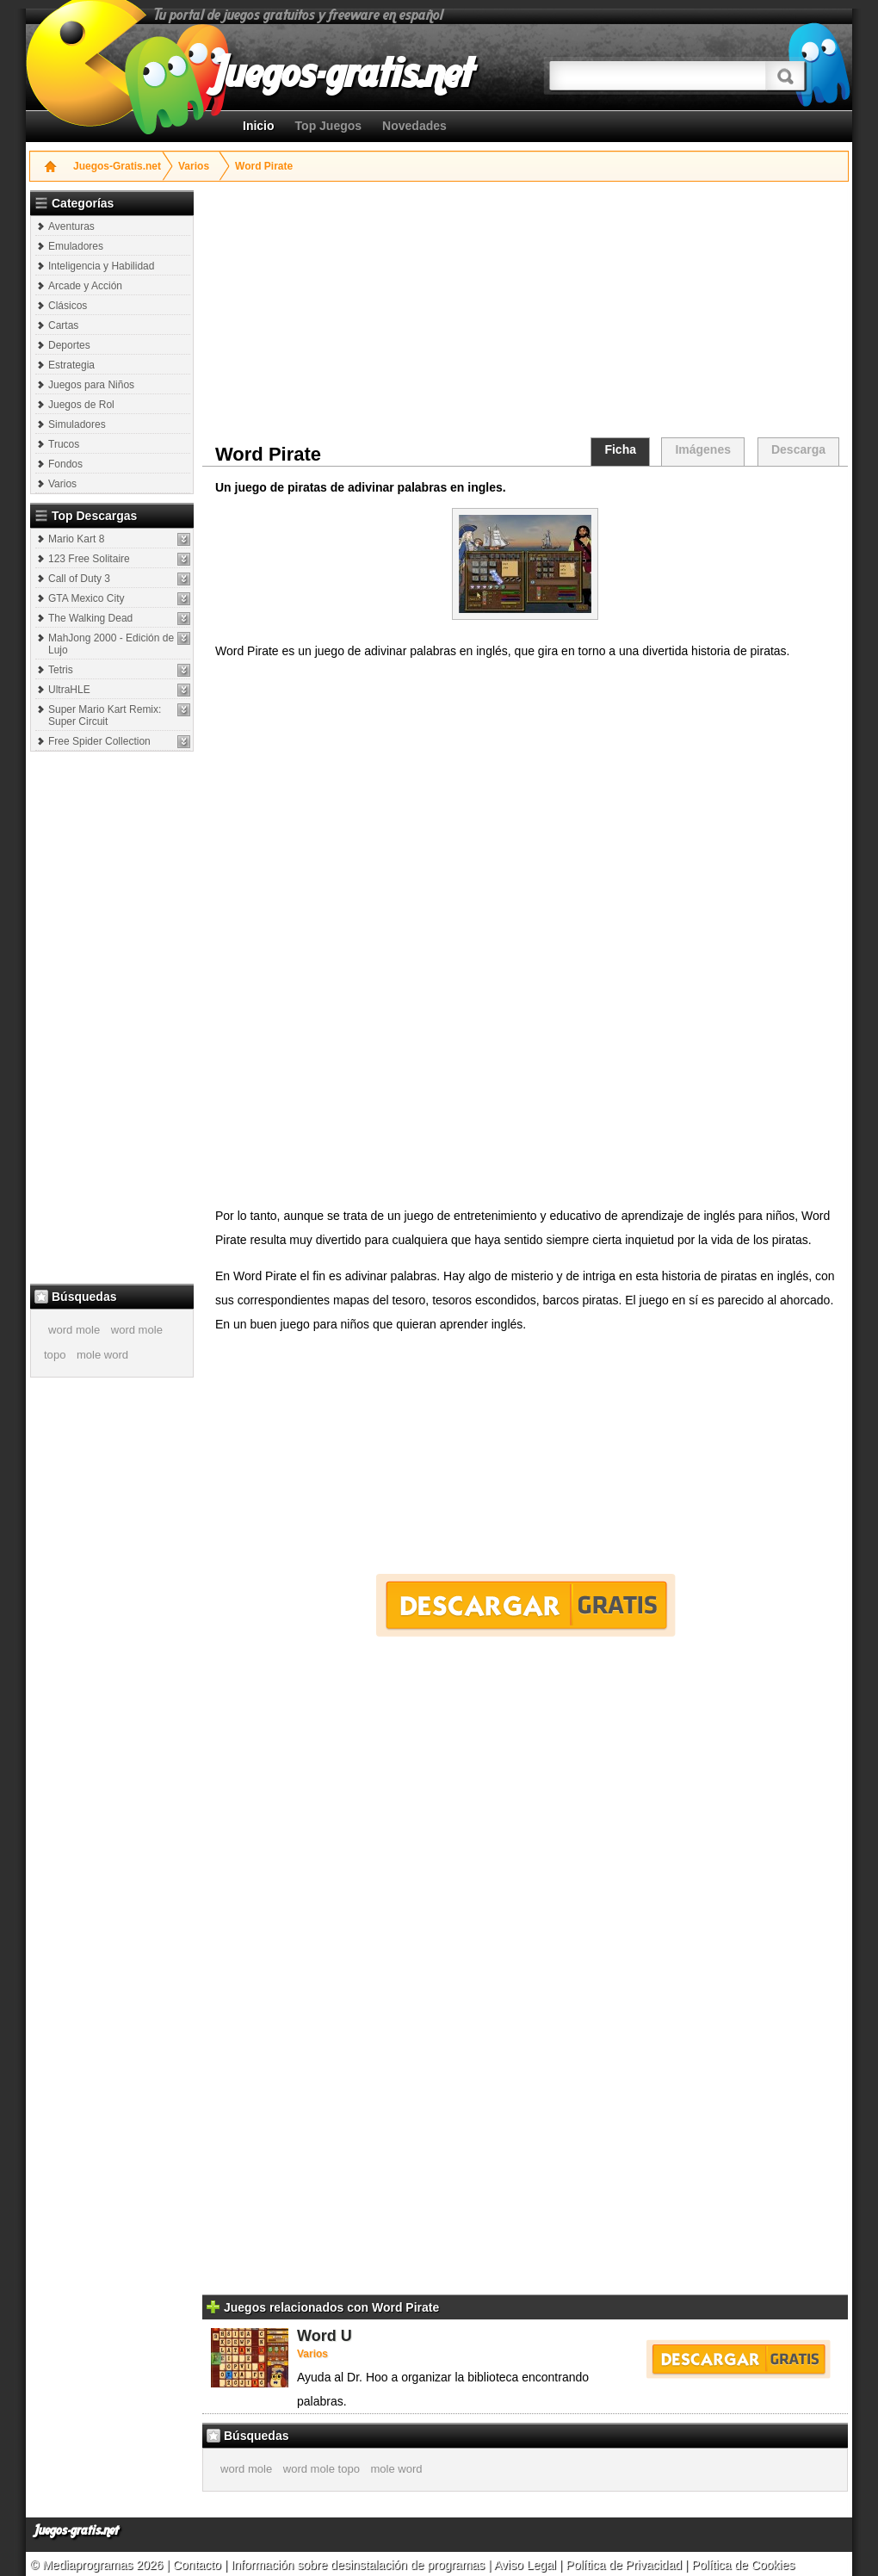  I want to click on Aviso Legal, so click(525, 2565).